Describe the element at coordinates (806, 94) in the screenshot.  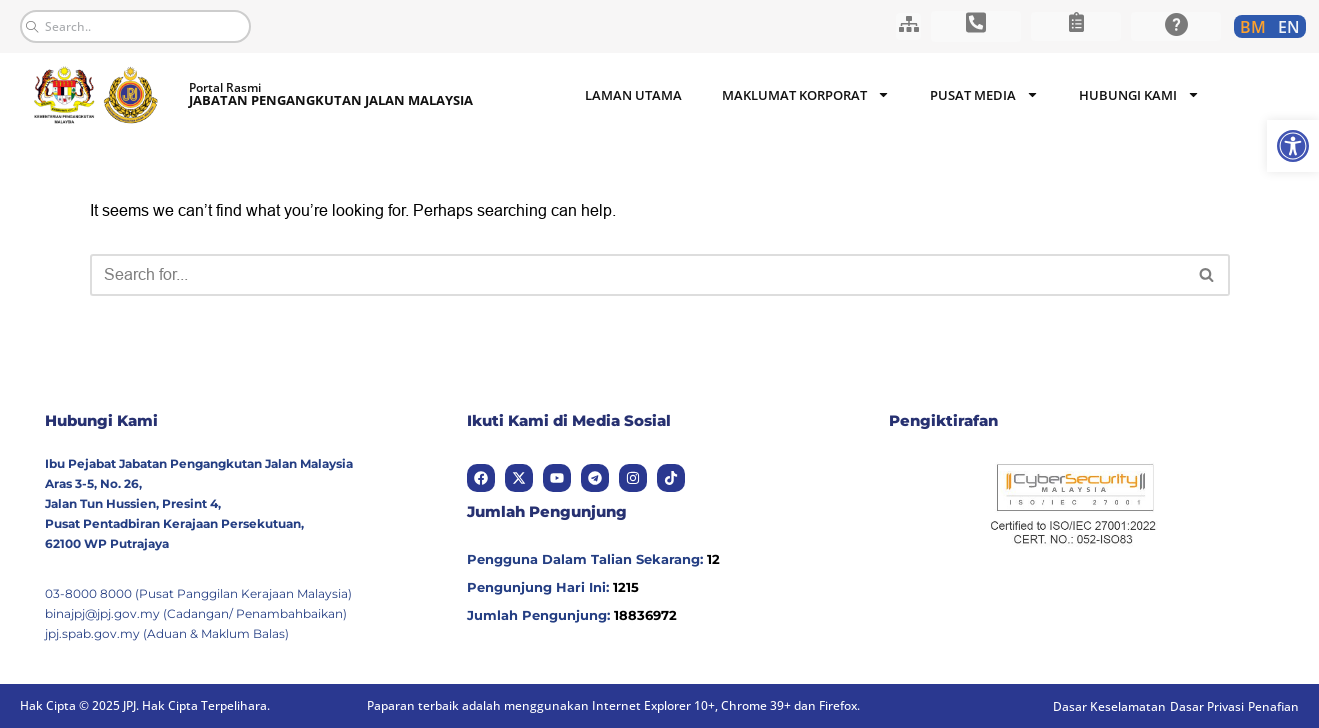
I see `Maklumat Korporat [link]` at that location.